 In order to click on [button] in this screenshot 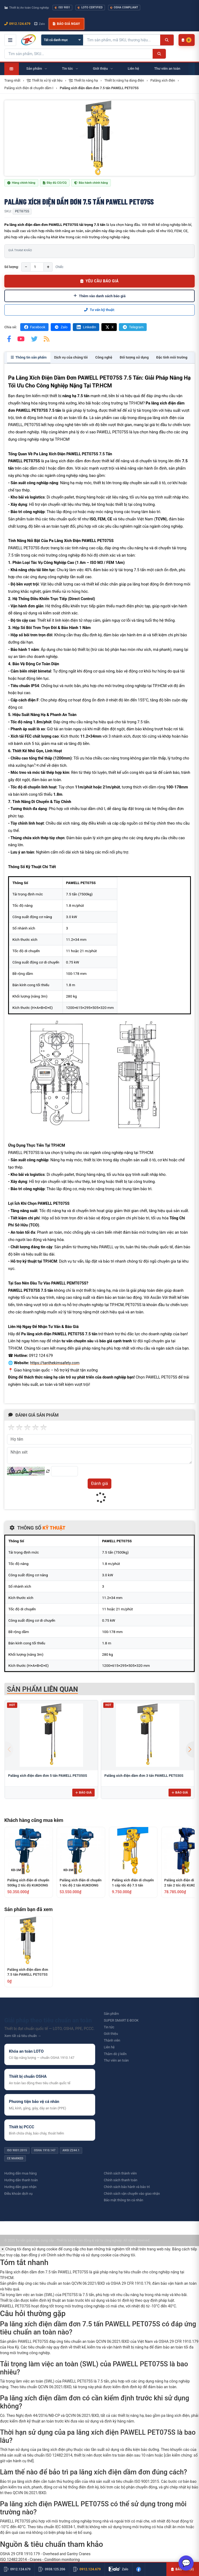, I will do `click(190, 1749)`.